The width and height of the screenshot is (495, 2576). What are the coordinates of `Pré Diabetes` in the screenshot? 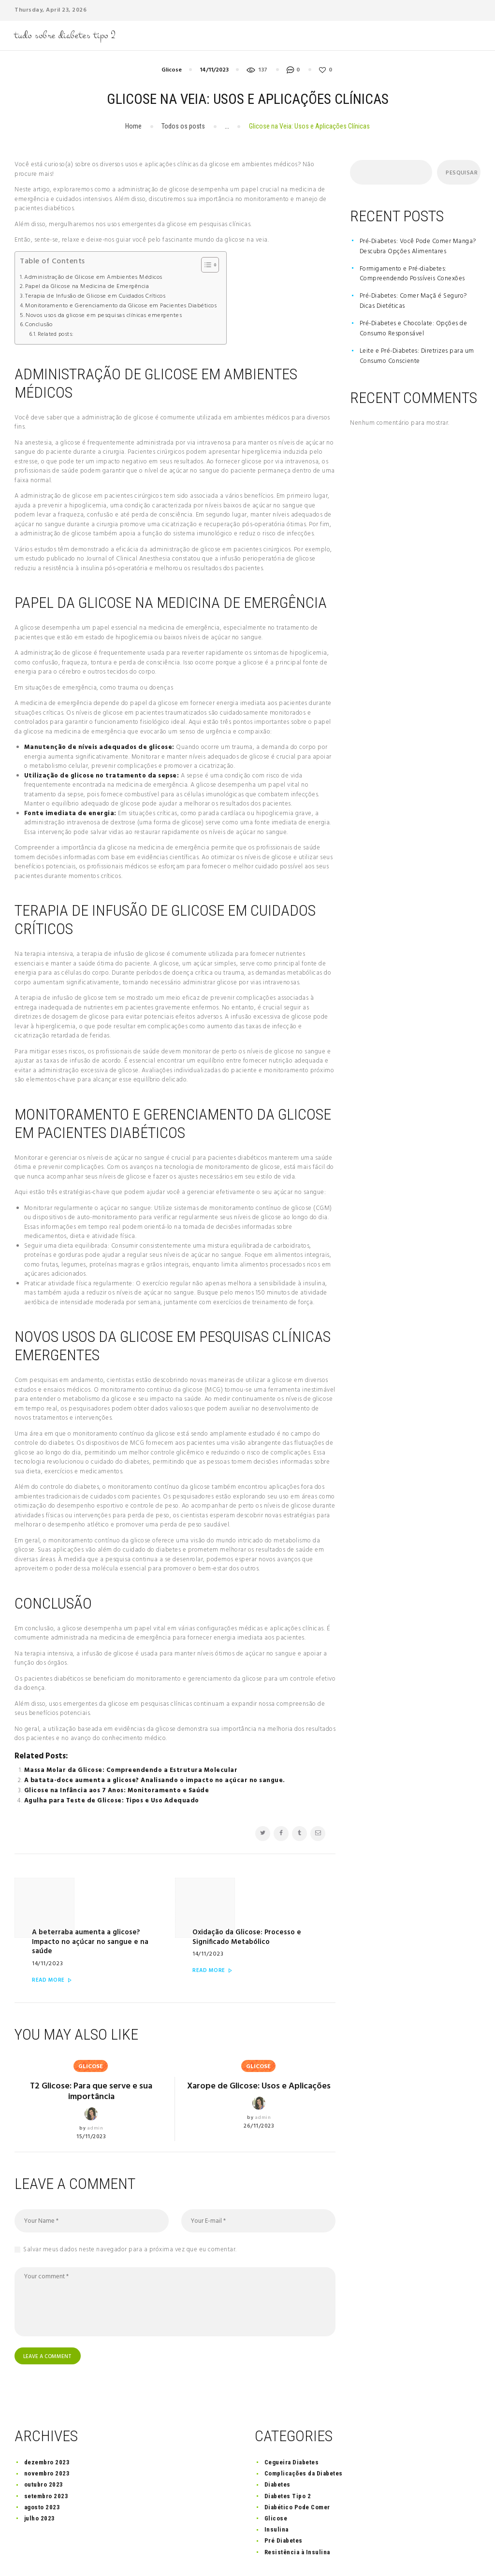 It's located at (283, 2506).